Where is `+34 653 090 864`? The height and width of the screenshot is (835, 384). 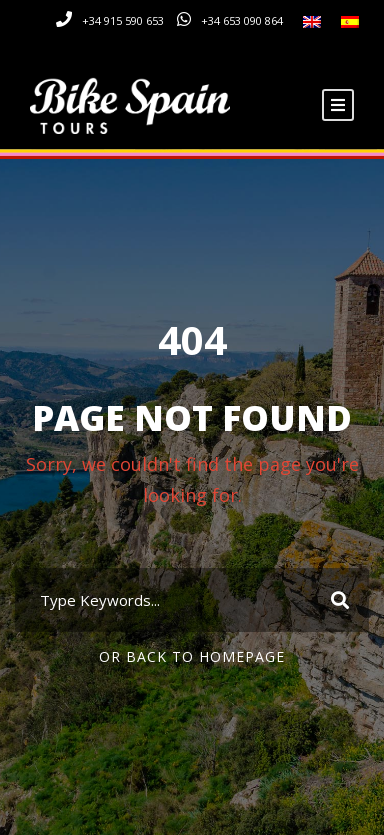
+34 653 090 864 is located at coordinates (242, 20).